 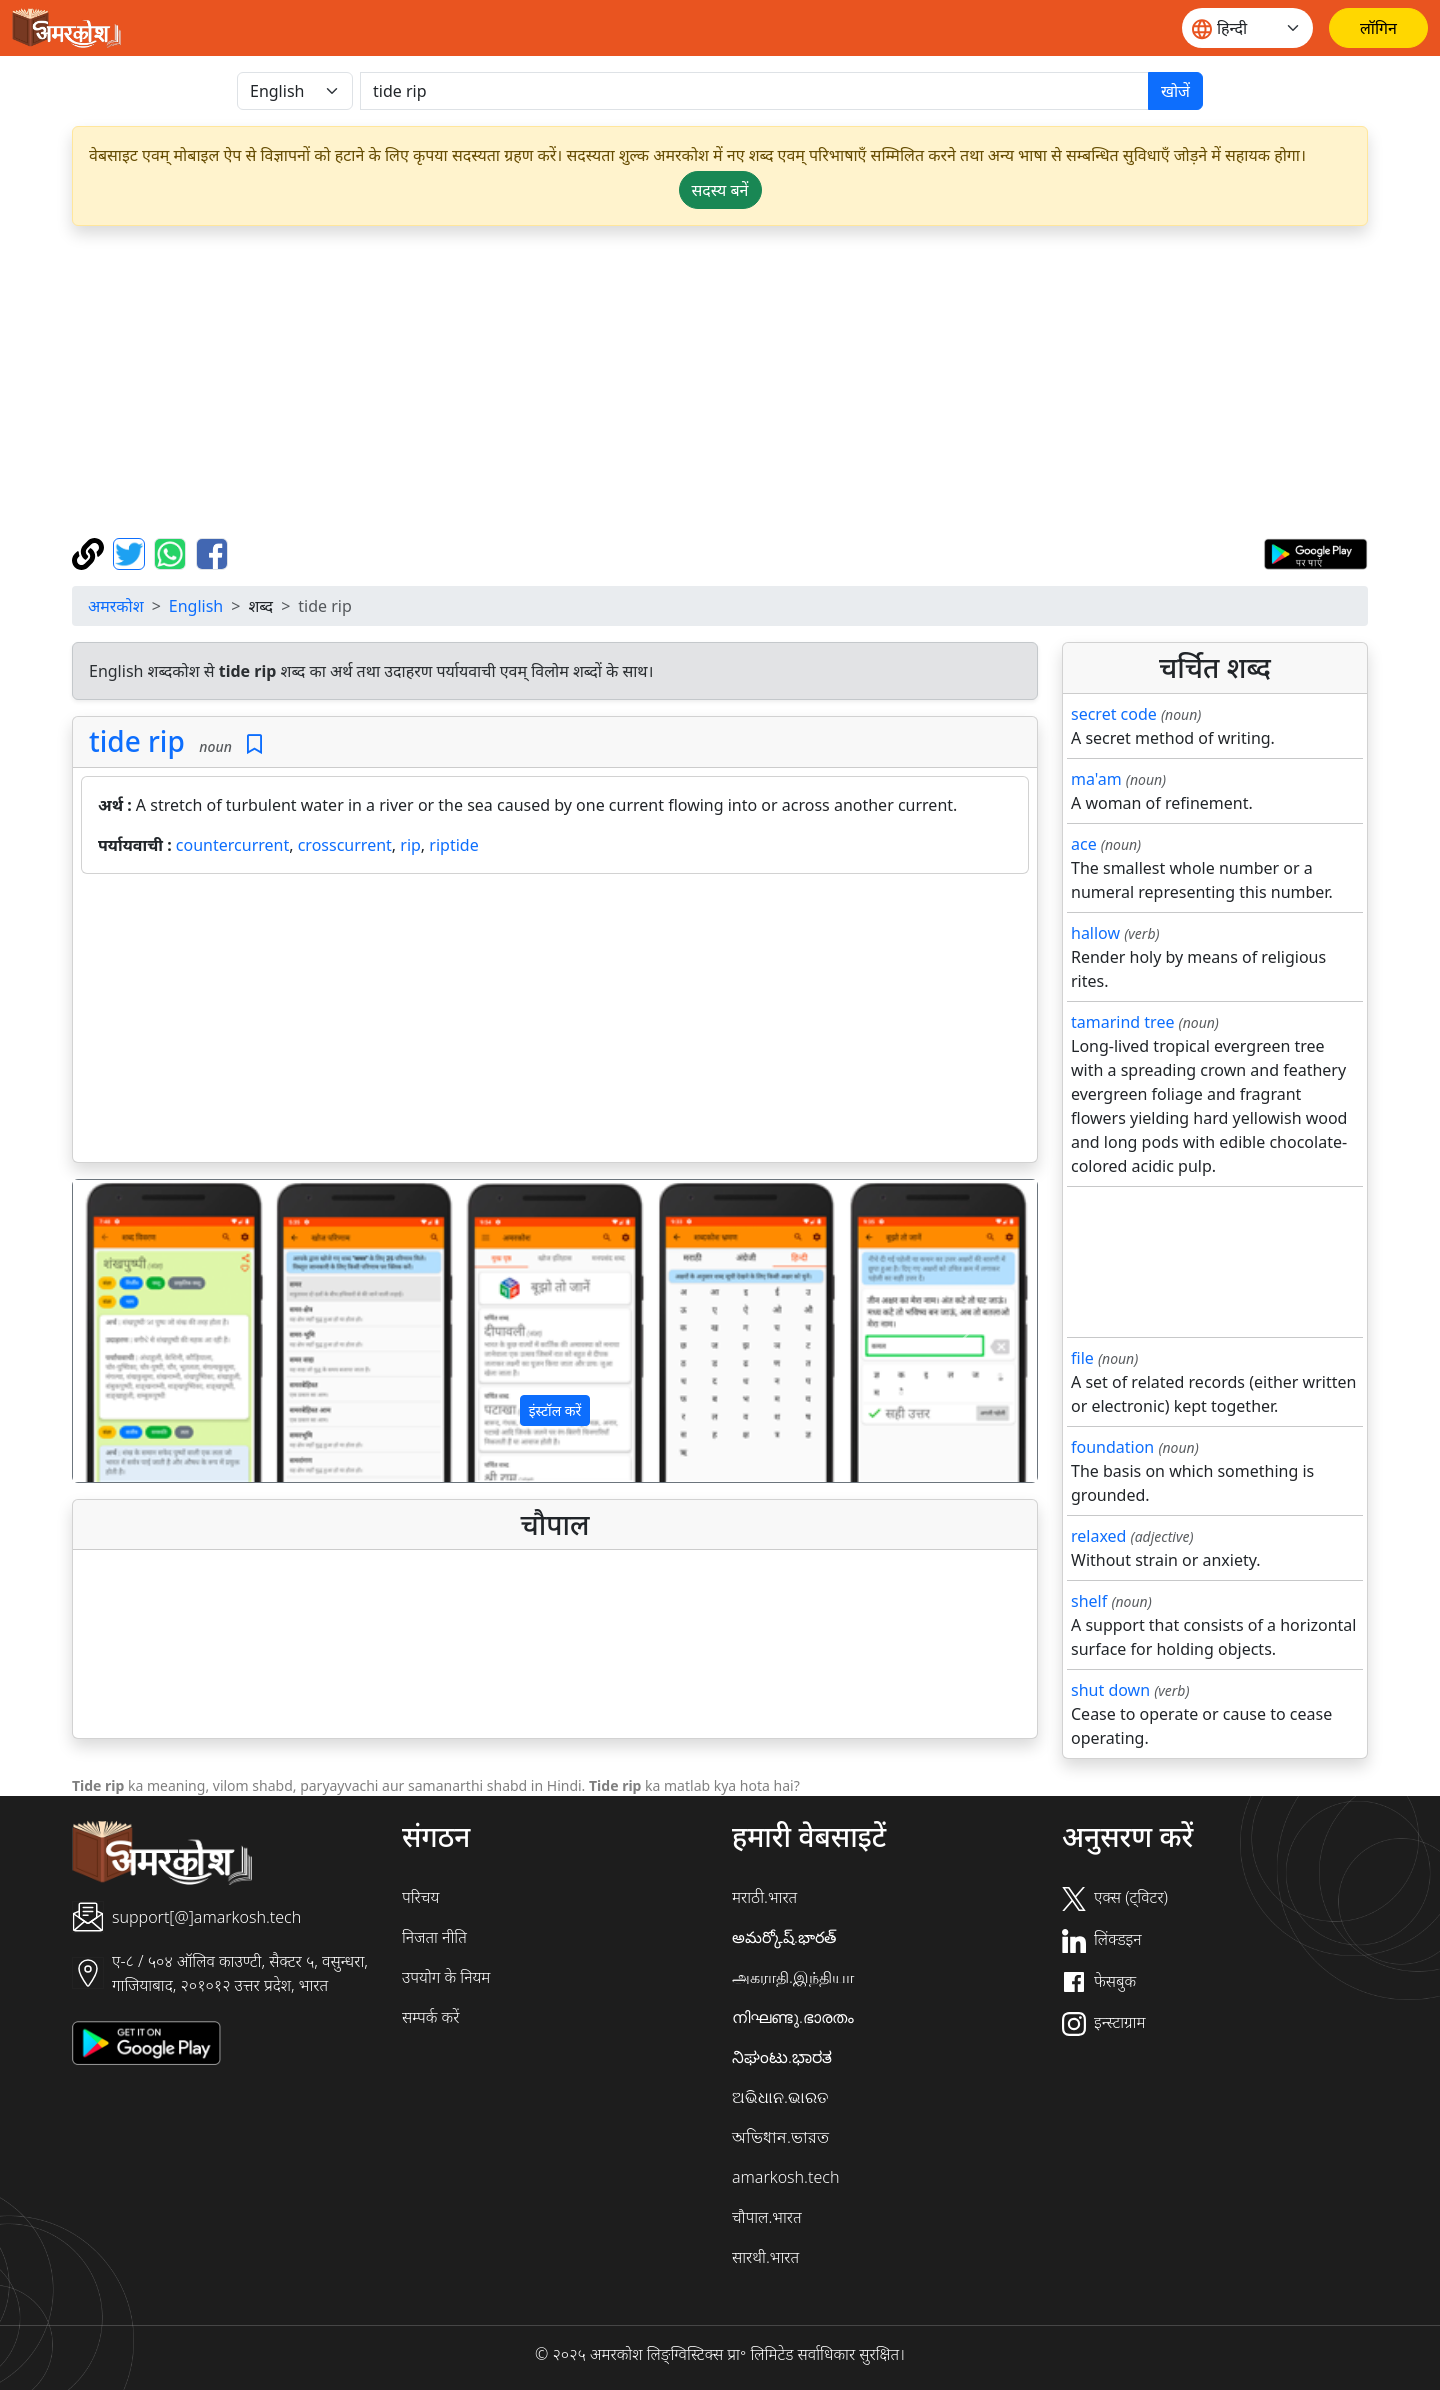 I want to click on നിഘണ്ടു.ഭാരതം, so click(x=793, y=2017).